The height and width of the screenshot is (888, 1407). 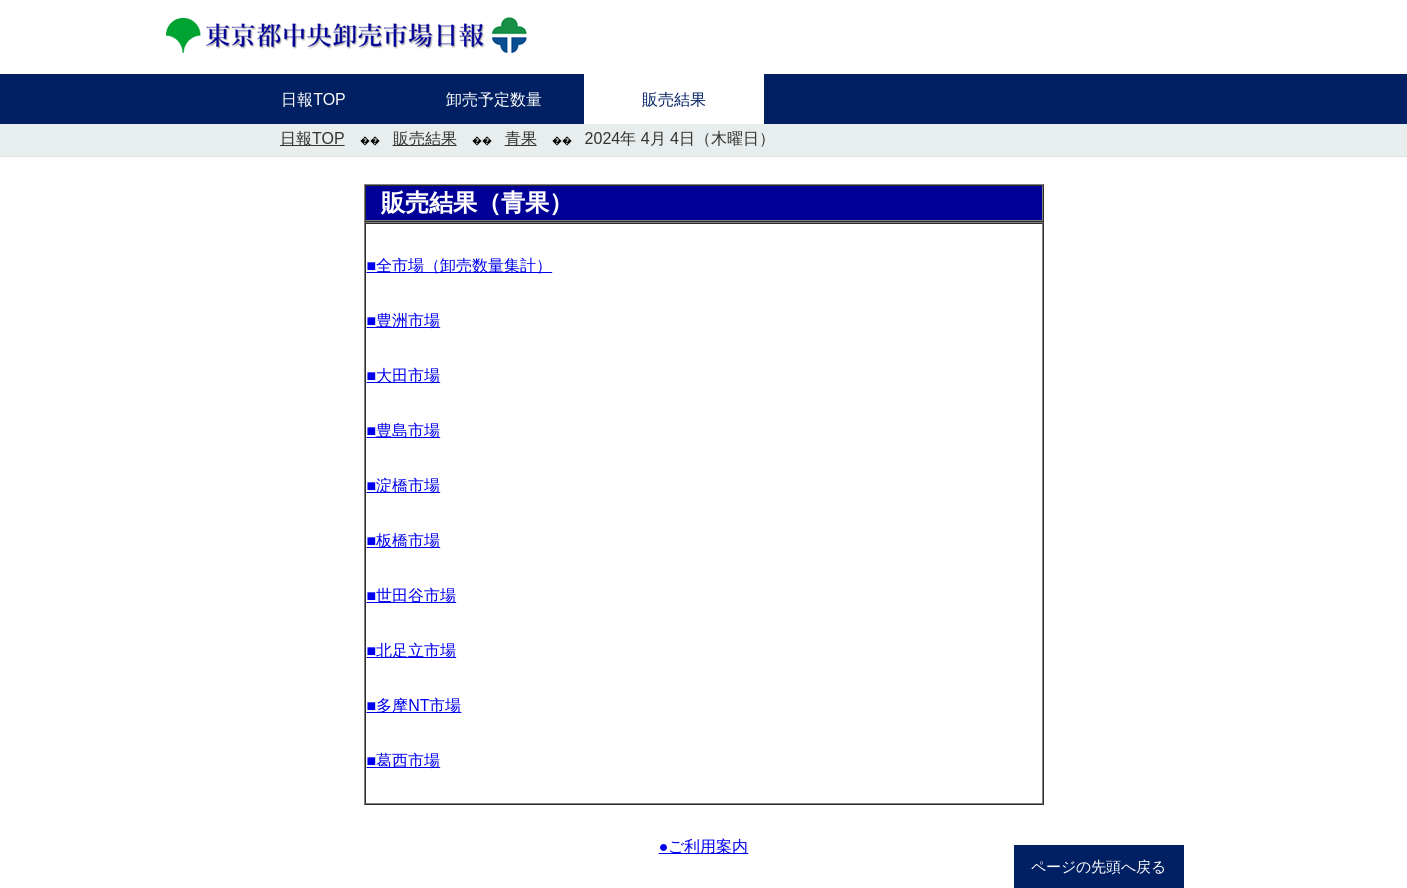 What do you see at coordinates (680, 138) in the screenshot?
I see `2024年 4月 4日（木曜日）` at bounding box center [680, 138].